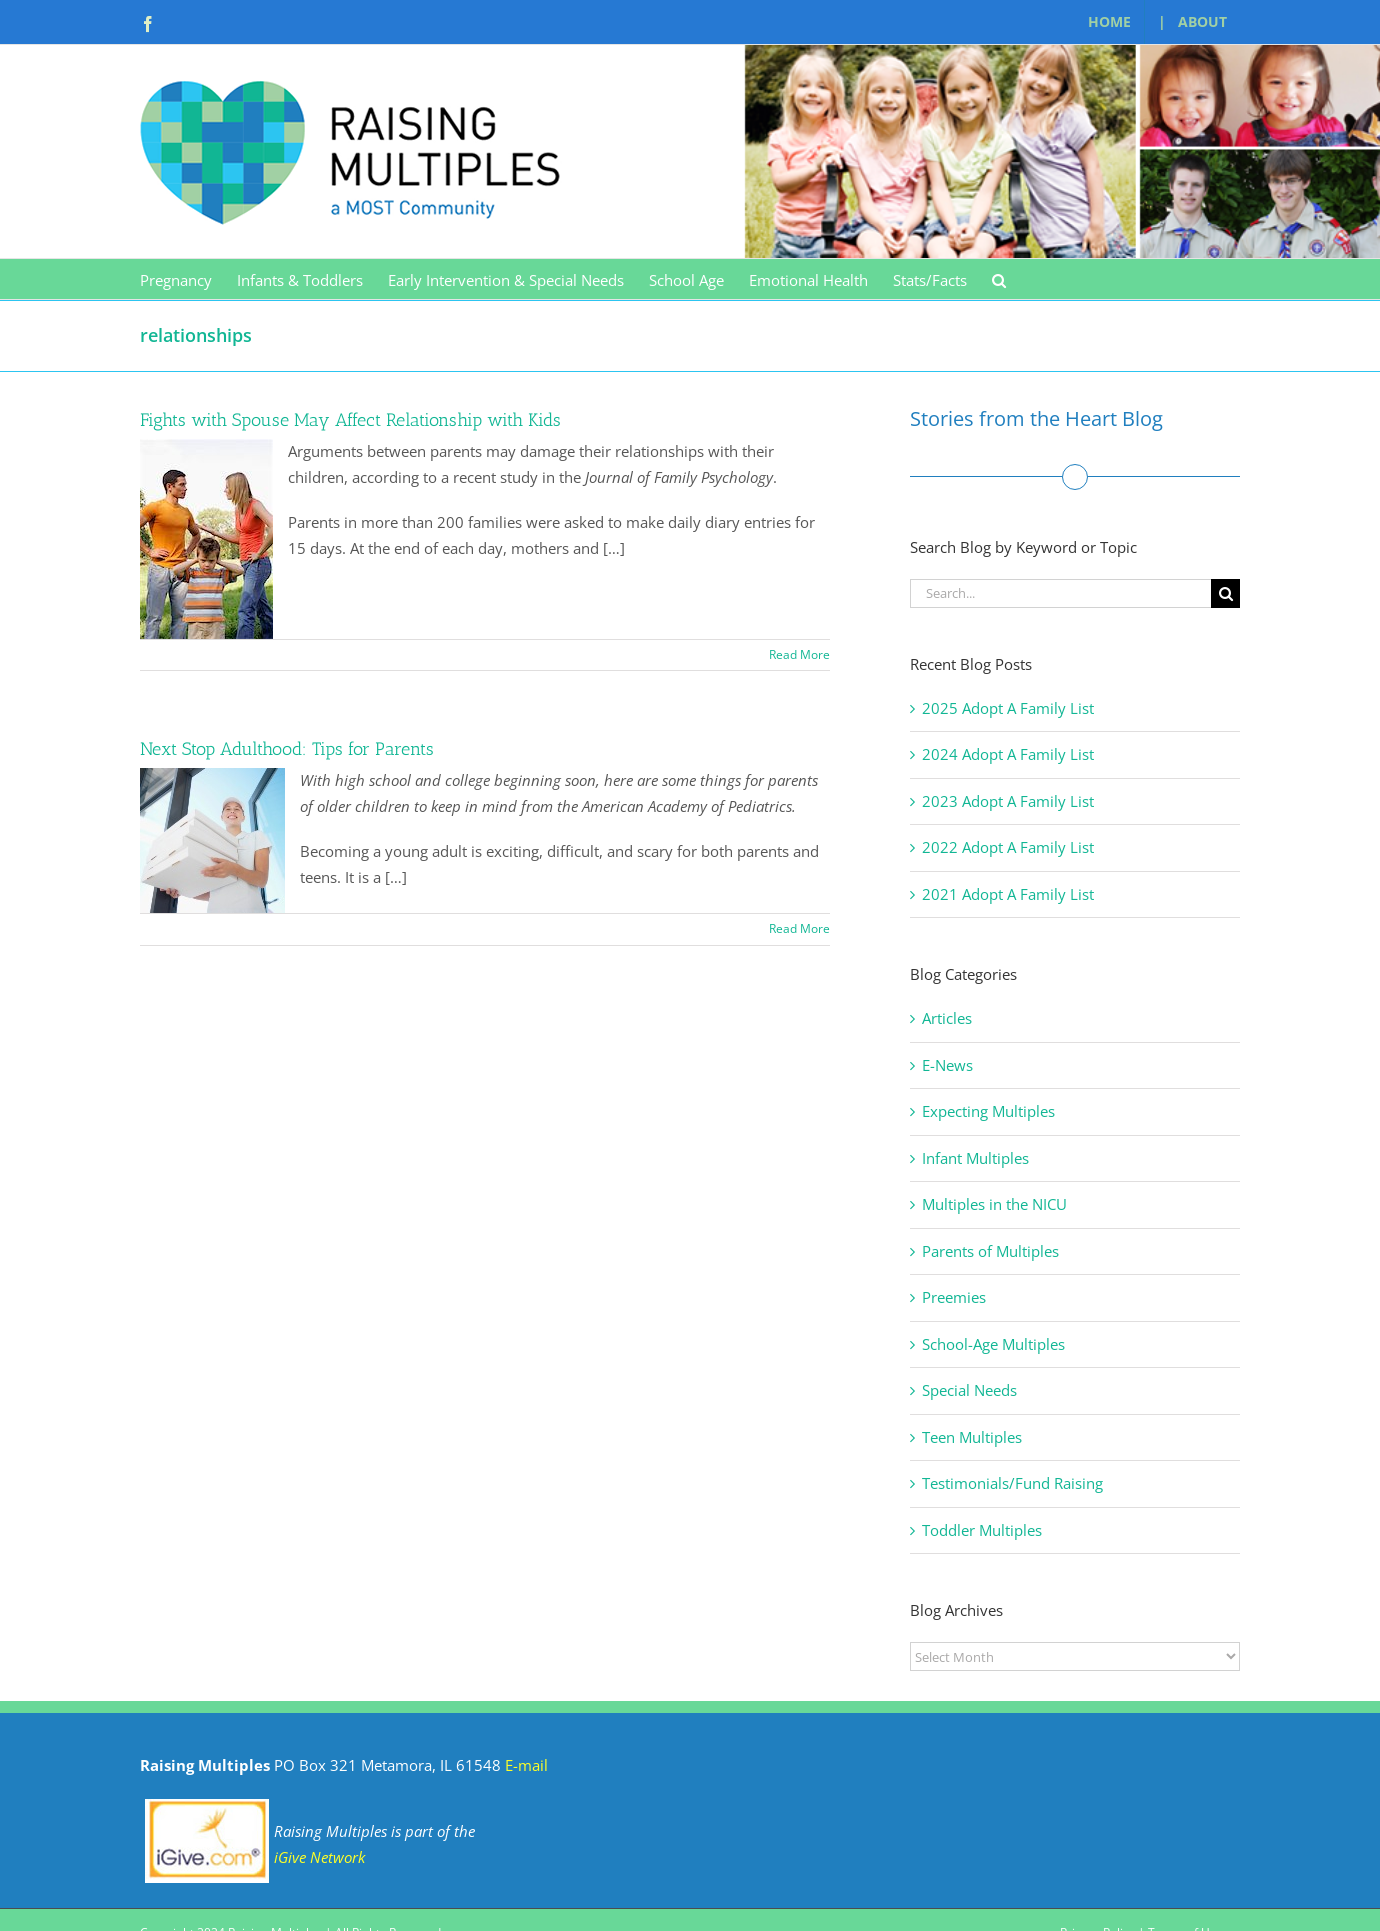 This screenshot has height=1931, width=1380. Describe the element at coordinates (1012, 1483) in the screenshot. I see `Testimonials/Fund Raising` at that location.